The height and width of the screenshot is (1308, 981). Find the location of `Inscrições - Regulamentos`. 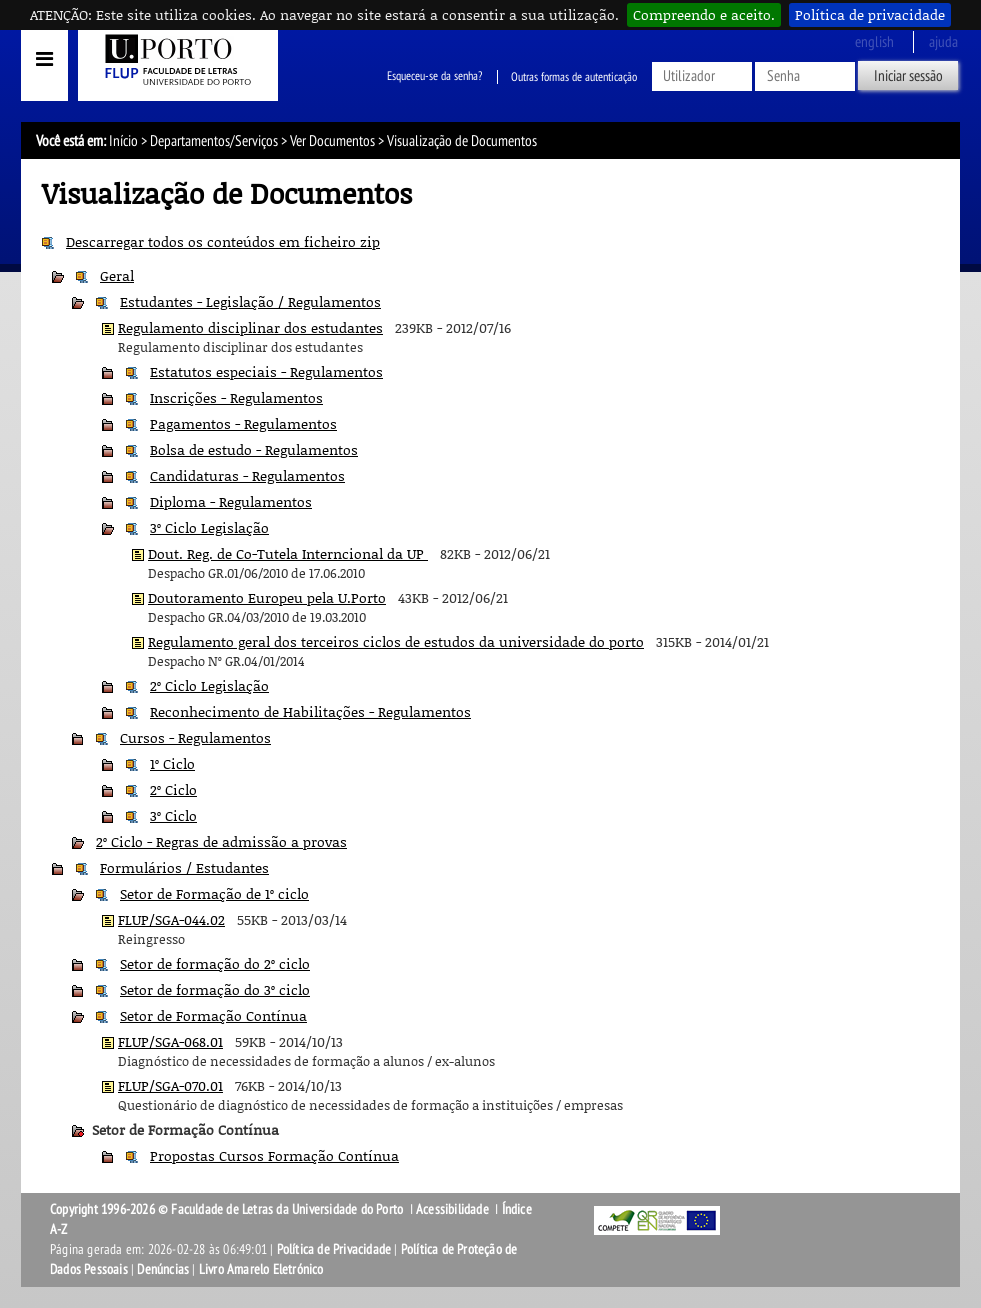

Inscrições - Regulamentos is located at coordinates (236, 397).